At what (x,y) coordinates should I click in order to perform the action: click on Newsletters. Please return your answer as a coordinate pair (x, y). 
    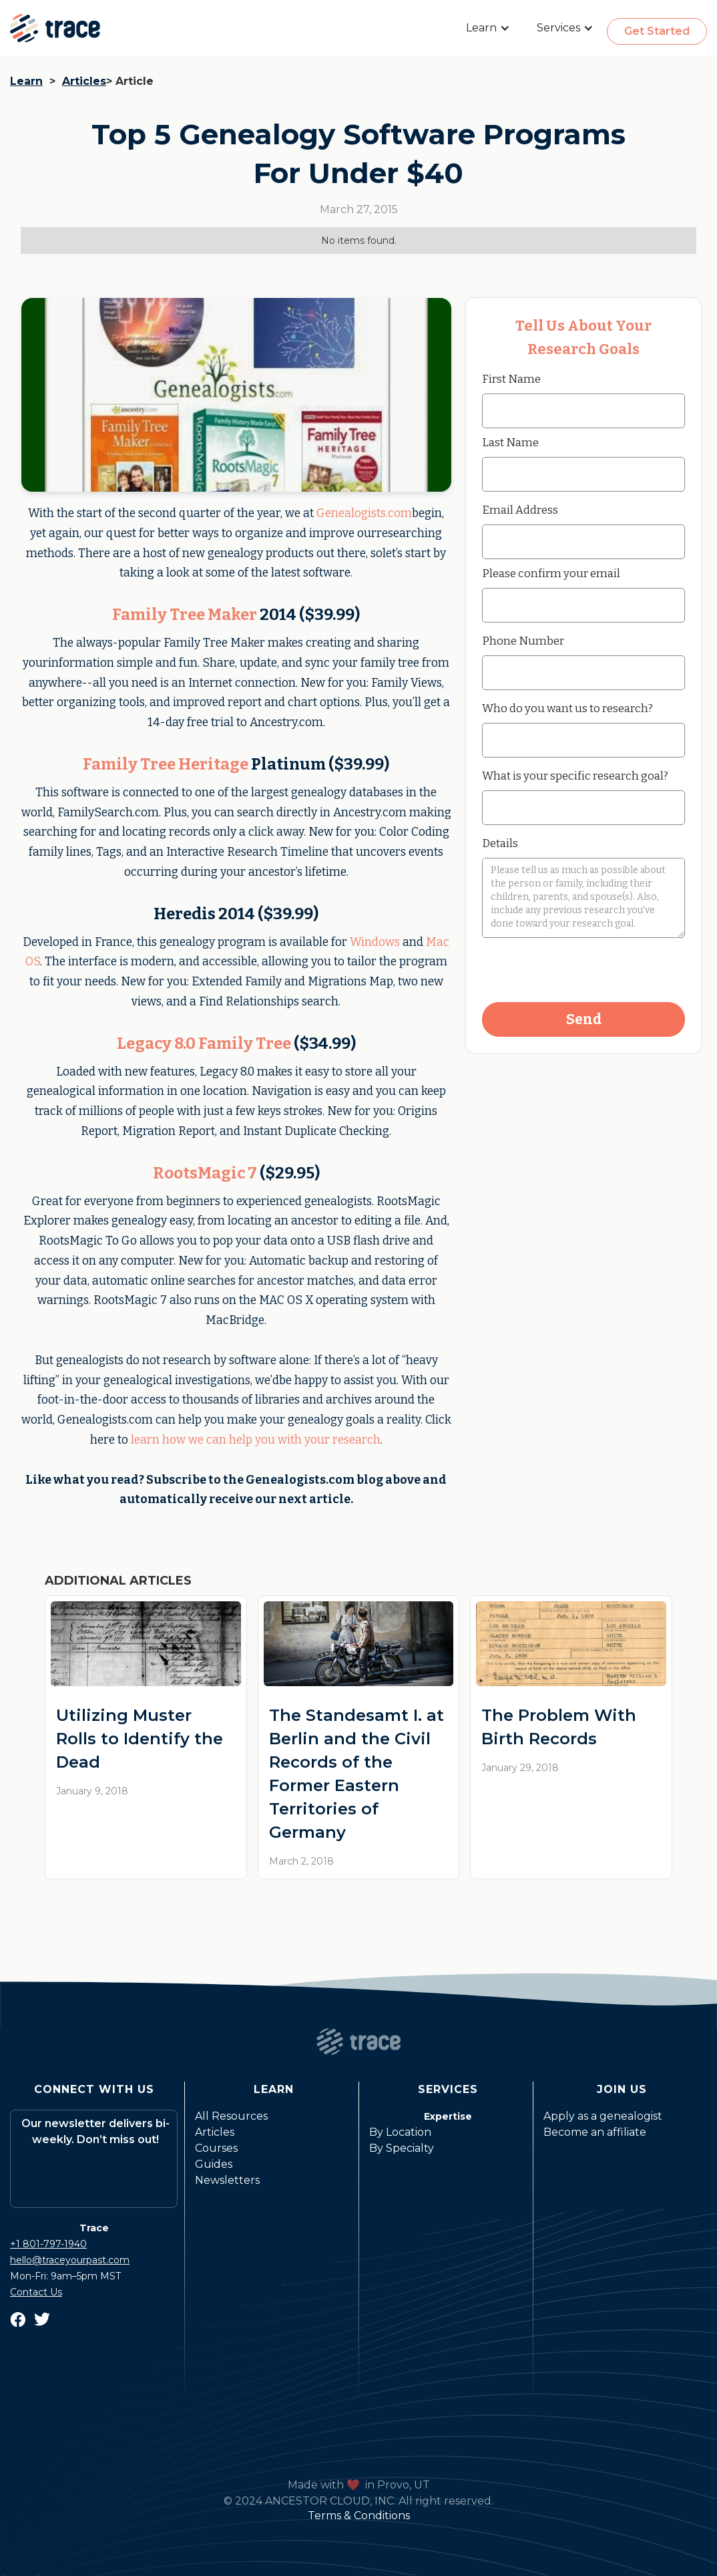
    Looking at the image, I should click on (227, 2180).